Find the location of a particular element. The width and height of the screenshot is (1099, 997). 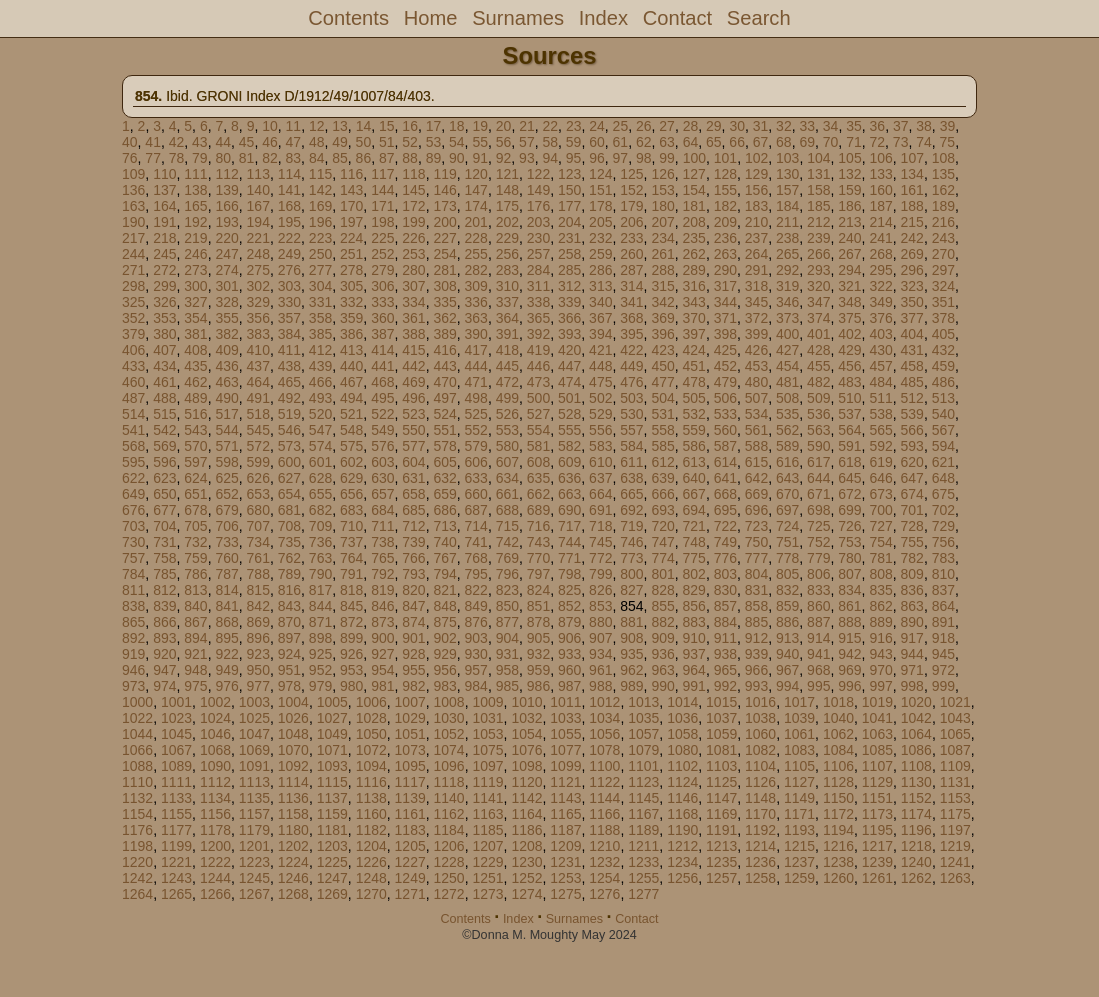

593 is located at coordinates (912, 446).